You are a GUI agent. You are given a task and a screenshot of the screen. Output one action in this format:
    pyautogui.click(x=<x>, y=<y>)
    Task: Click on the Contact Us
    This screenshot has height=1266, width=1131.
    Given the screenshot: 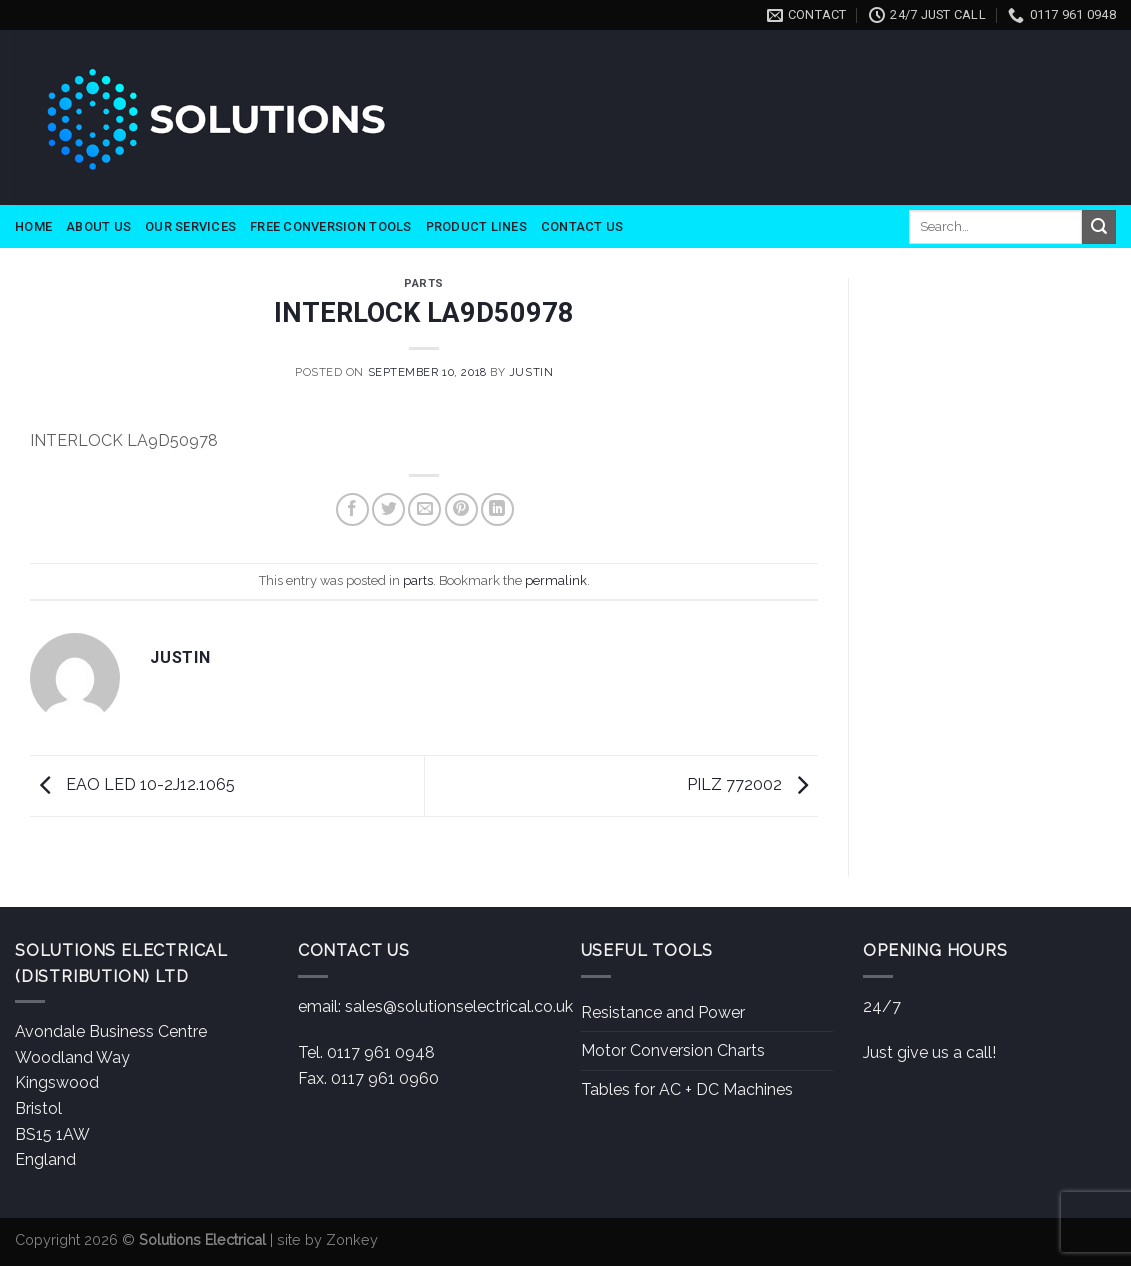 What is the action you would take?
    pyautogui.click(x=582, y=226)
    